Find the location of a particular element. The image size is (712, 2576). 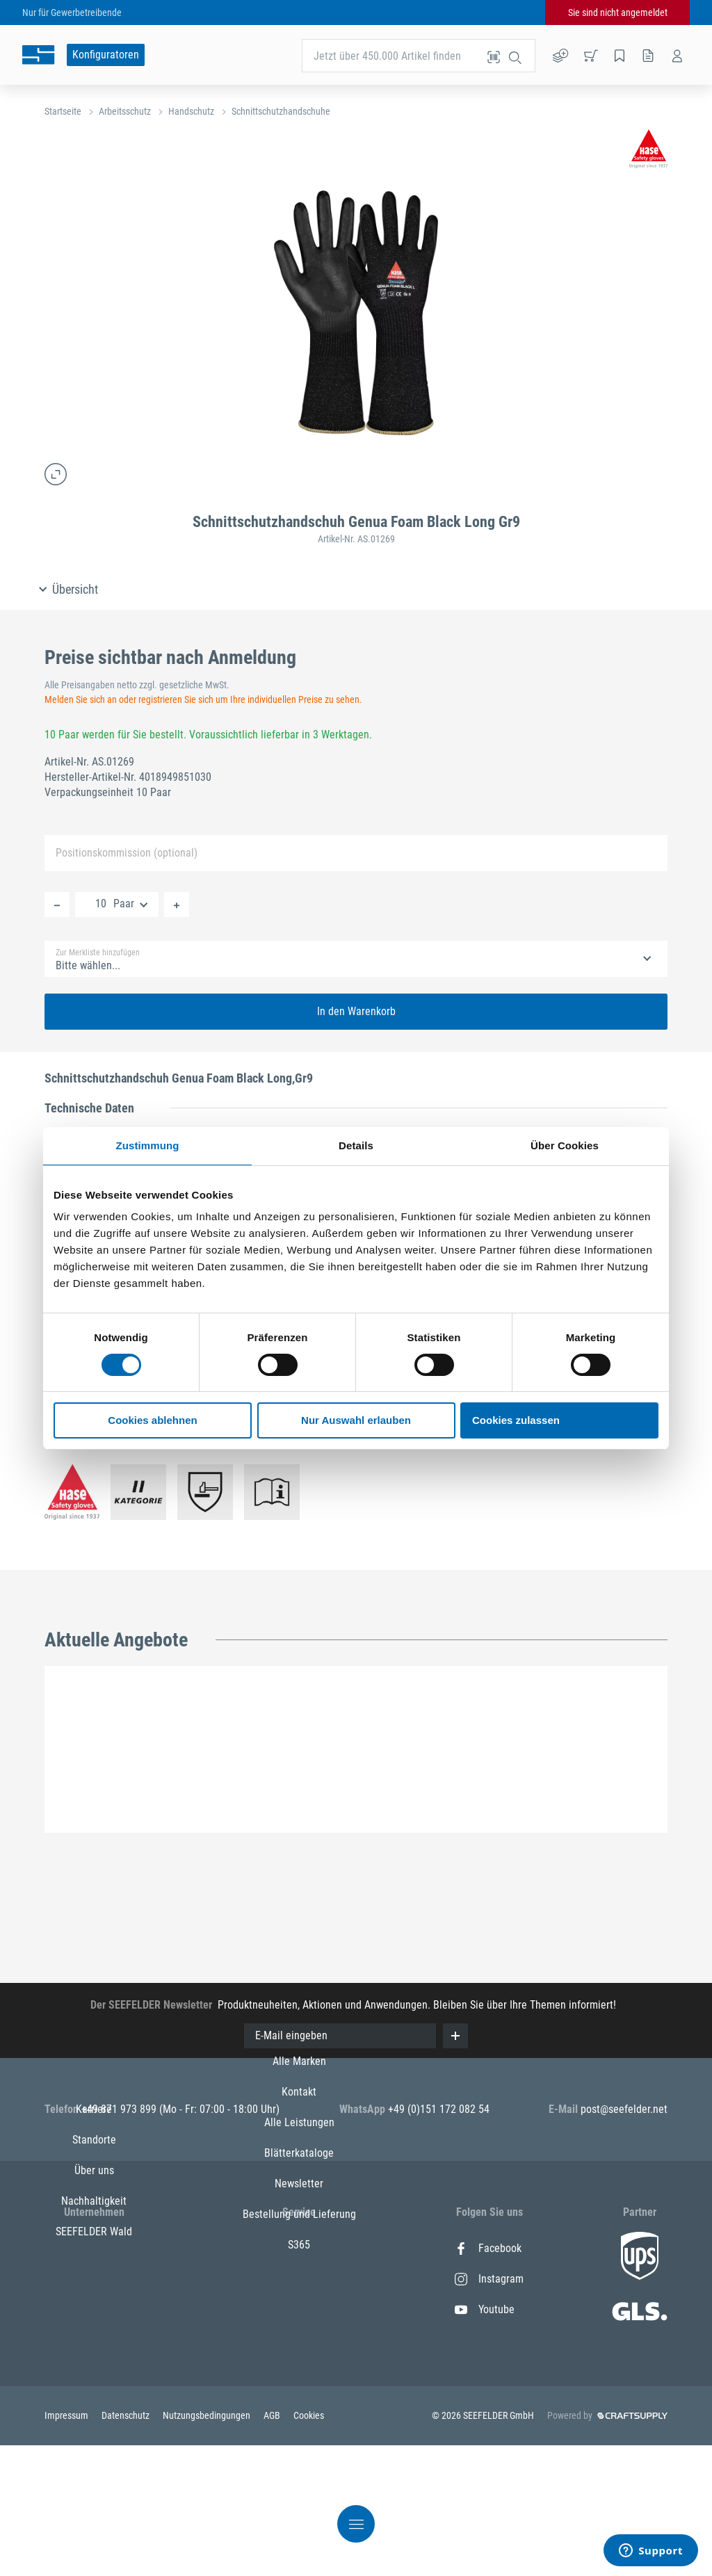

Cookies zulassen is located at coordinates (516, 1420).